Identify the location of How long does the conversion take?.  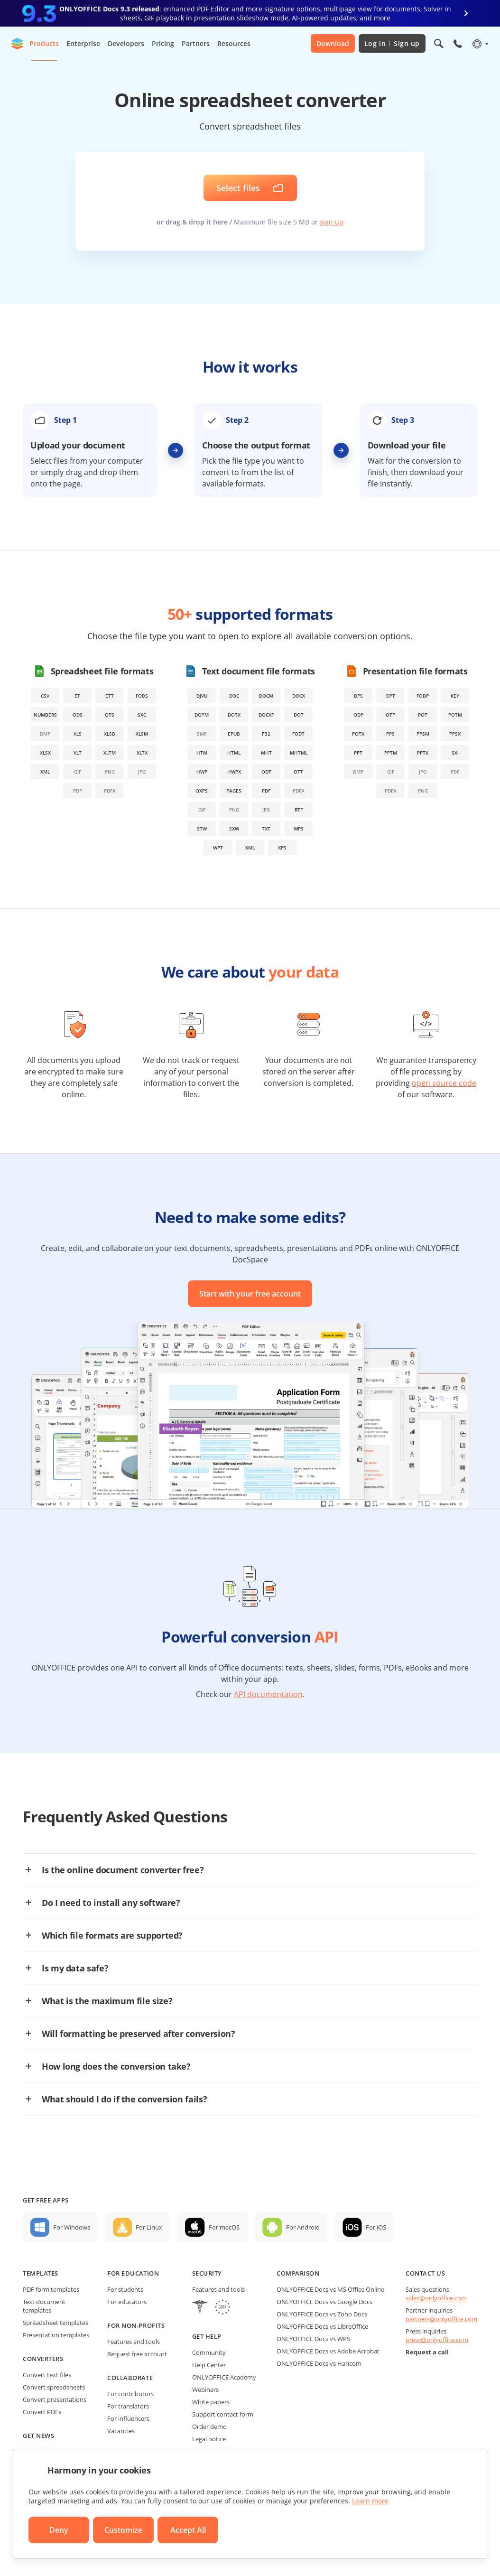
(116, 2066).